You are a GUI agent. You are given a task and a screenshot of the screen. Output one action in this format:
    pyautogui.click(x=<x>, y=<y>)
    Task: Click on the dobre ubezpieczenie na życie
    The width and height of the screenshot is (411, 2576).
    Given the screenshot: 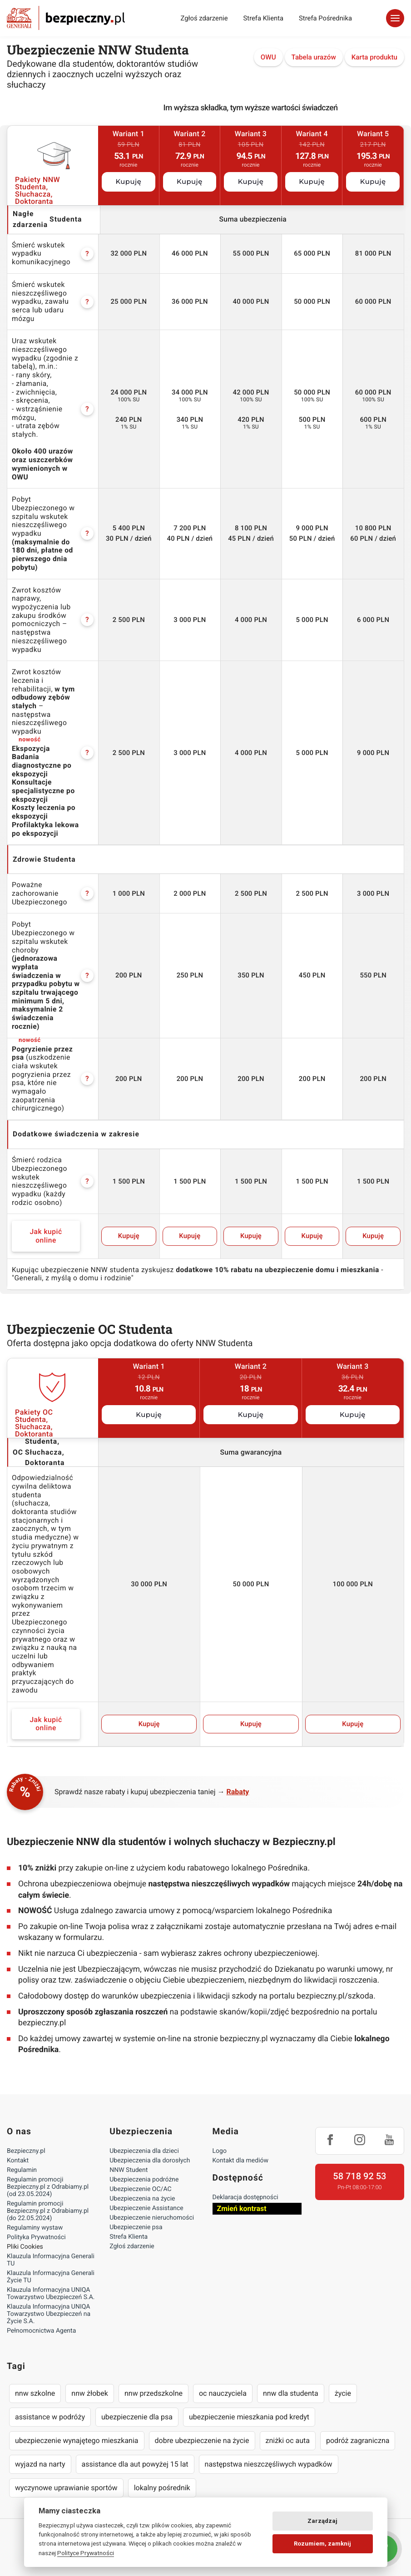 What is the action you would take?
    pyautogui.click(x=202, y=2440)
    